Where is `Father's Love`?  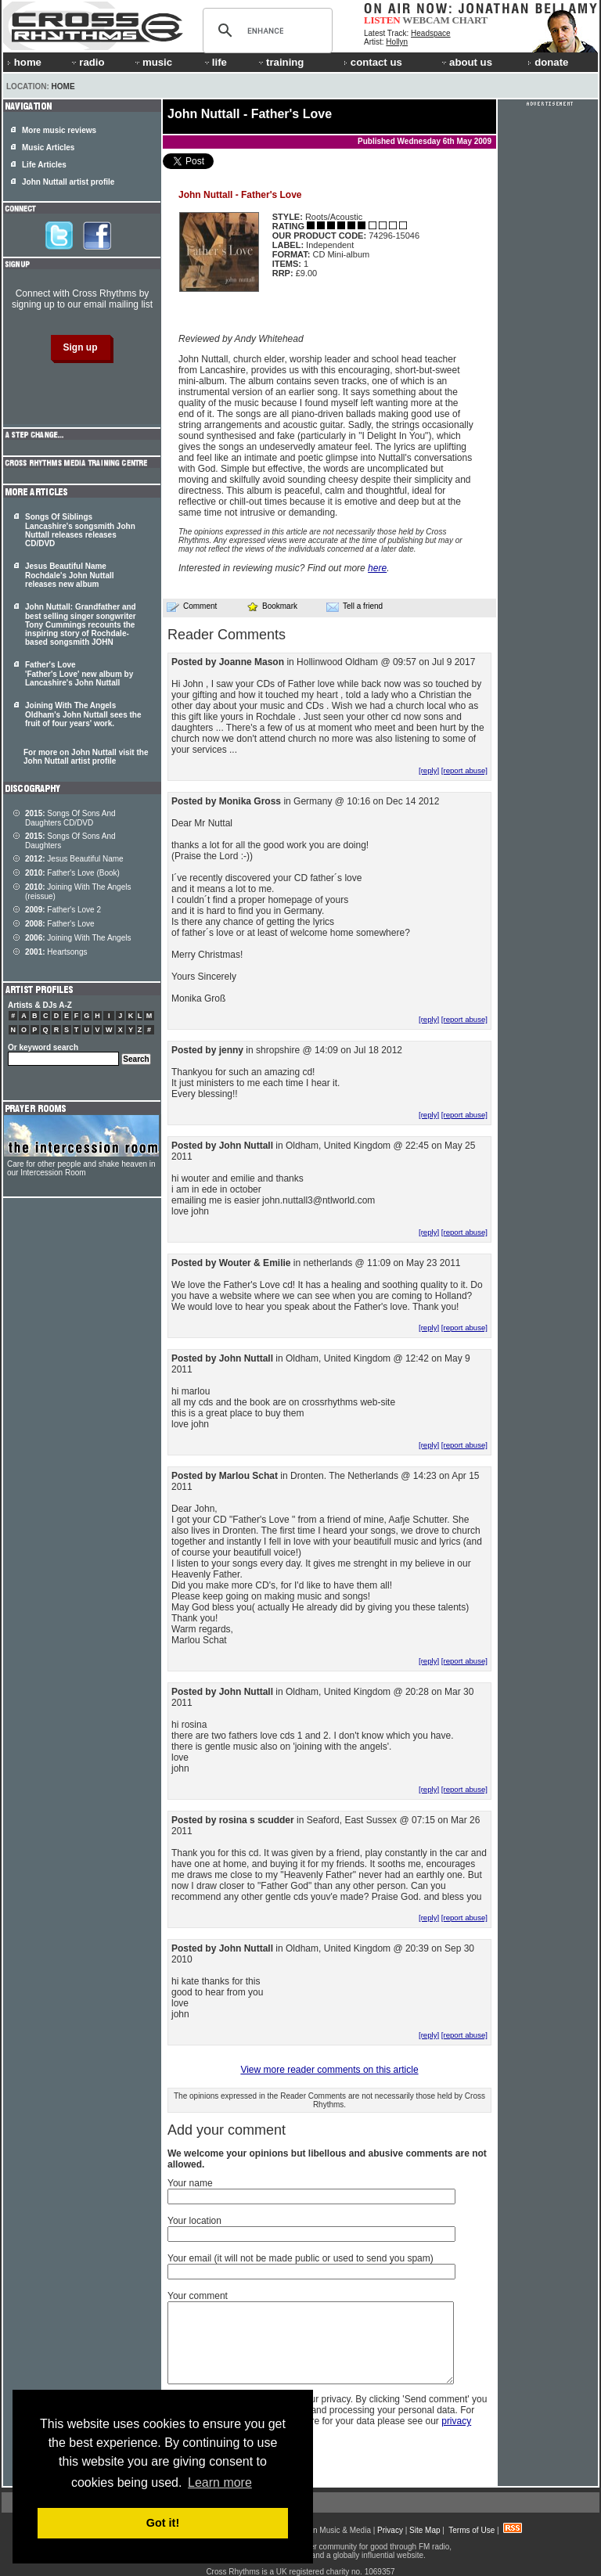 Father's Love is located at coordinates (60, 923).